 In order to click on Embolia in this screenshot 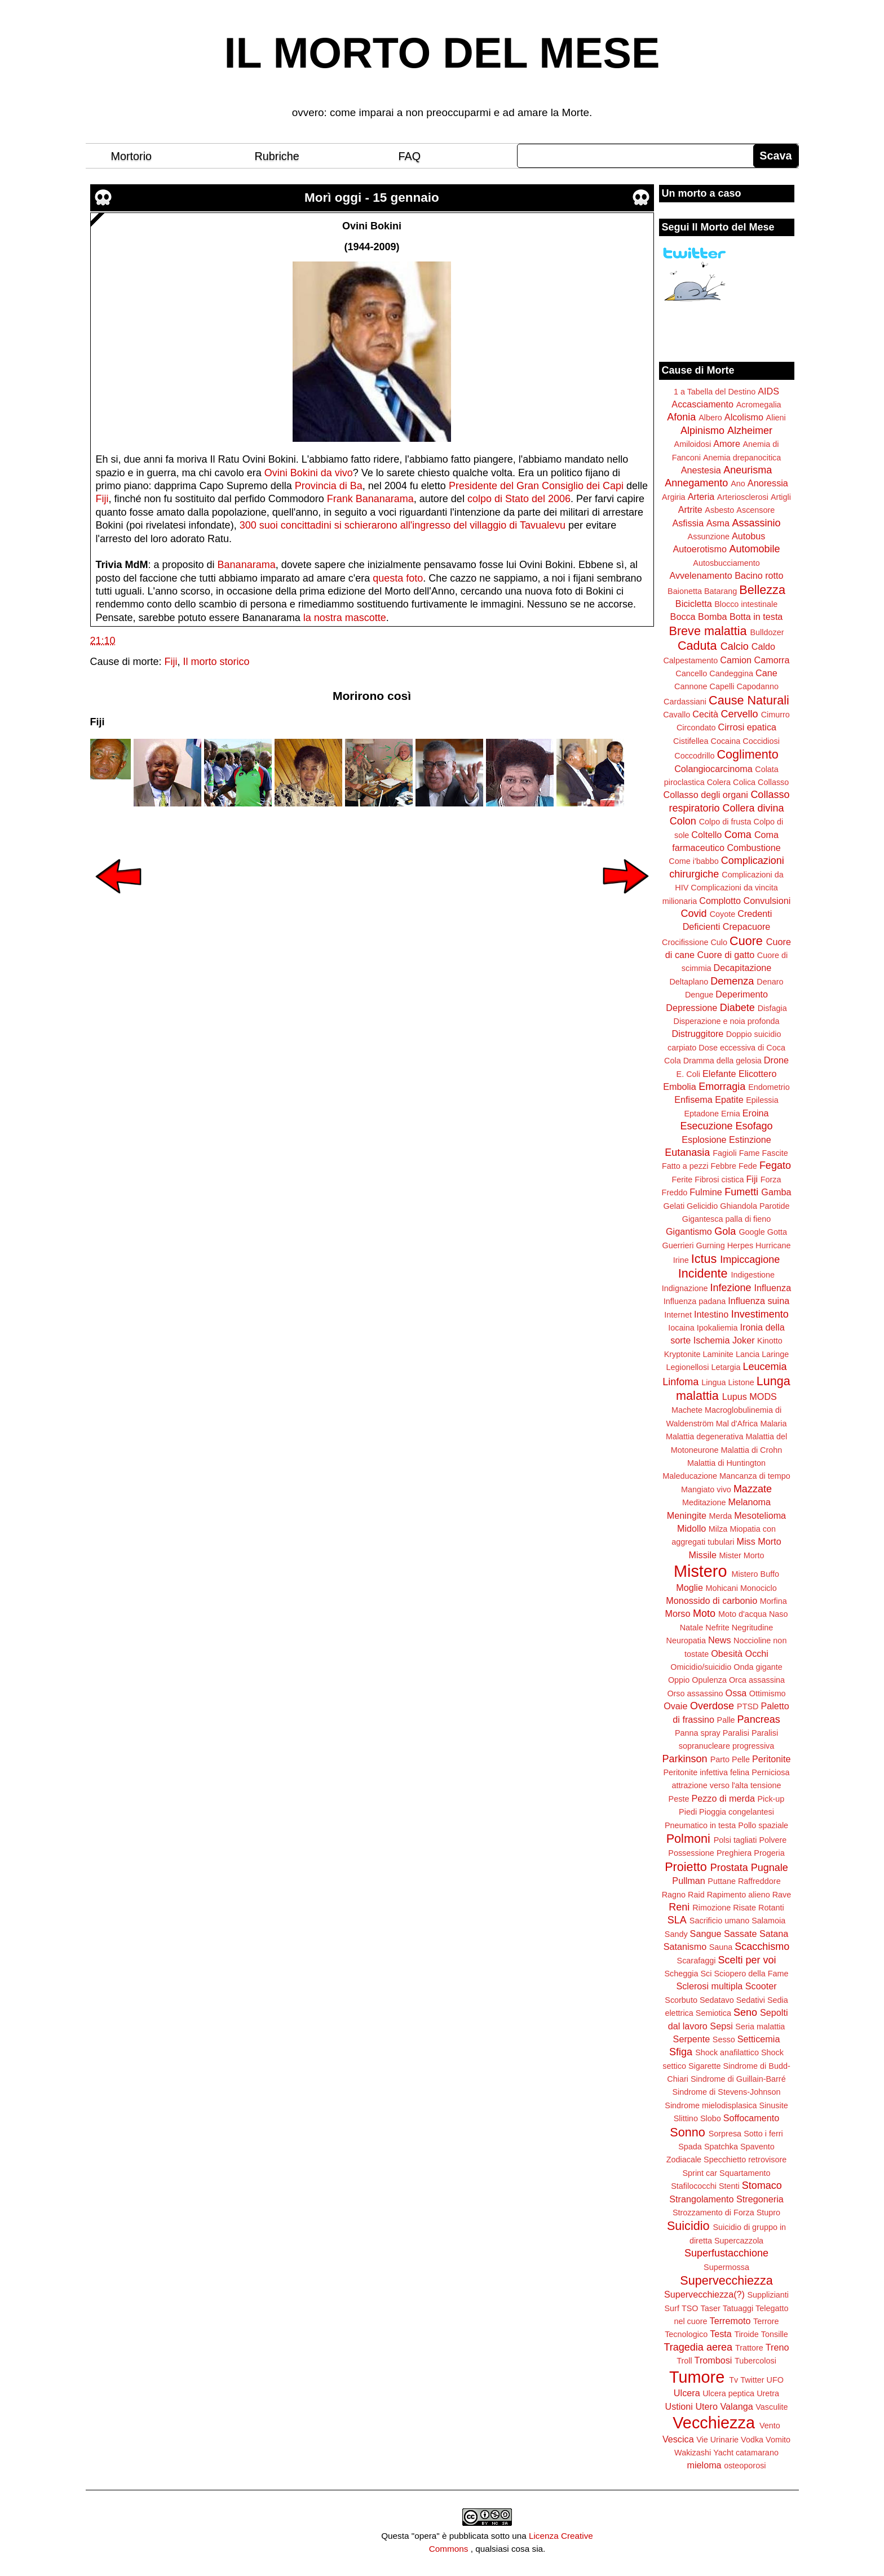, I will do `click(679, 1086)`.